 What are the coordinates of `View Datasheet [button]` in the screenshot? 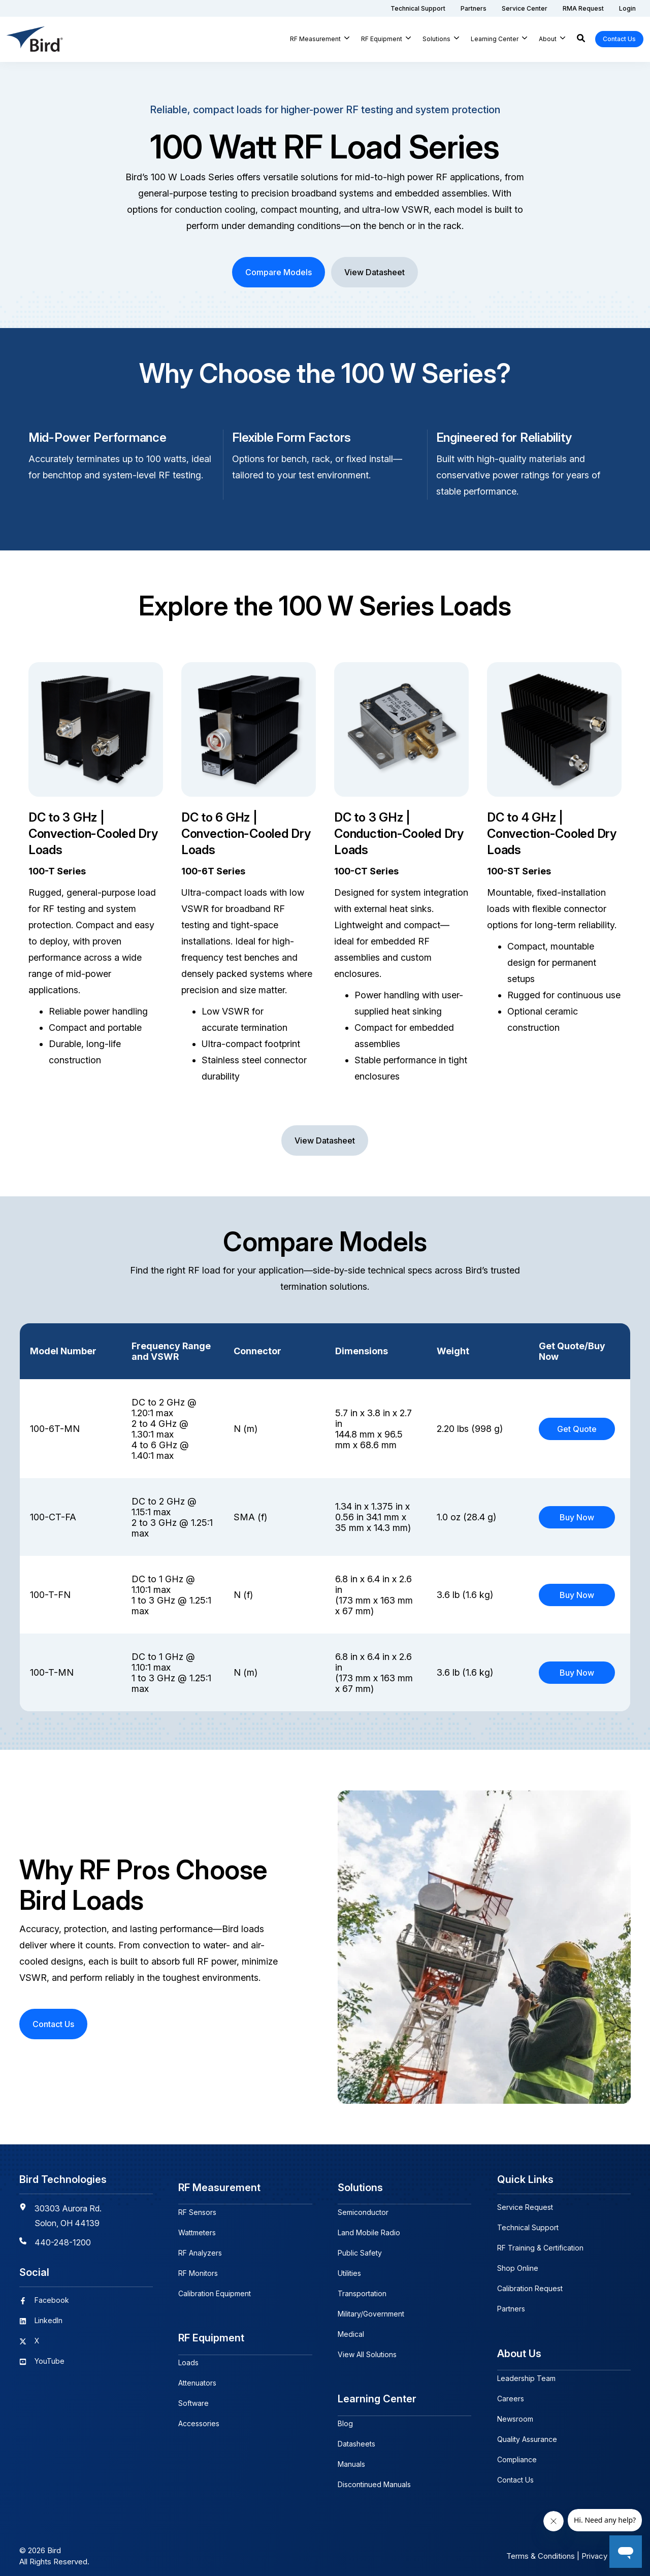 It's located at (374, 272).